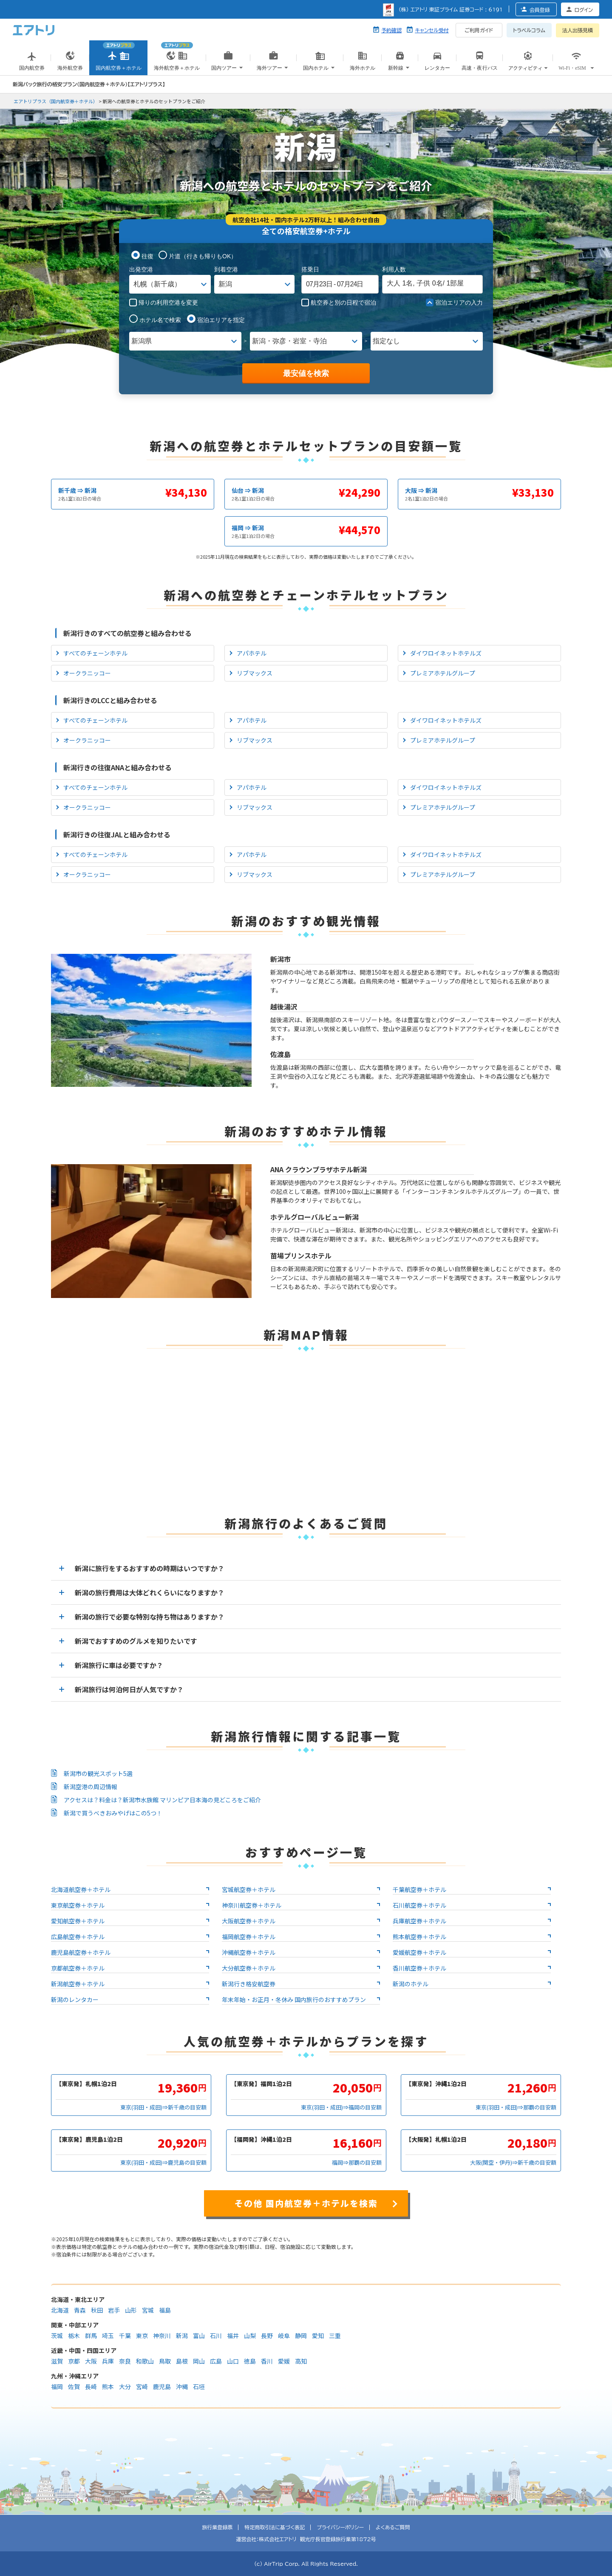  What do you see at coordinates (114, 2310) in the screenshot?
I see `岩手` at bounding box center [114, 2310].